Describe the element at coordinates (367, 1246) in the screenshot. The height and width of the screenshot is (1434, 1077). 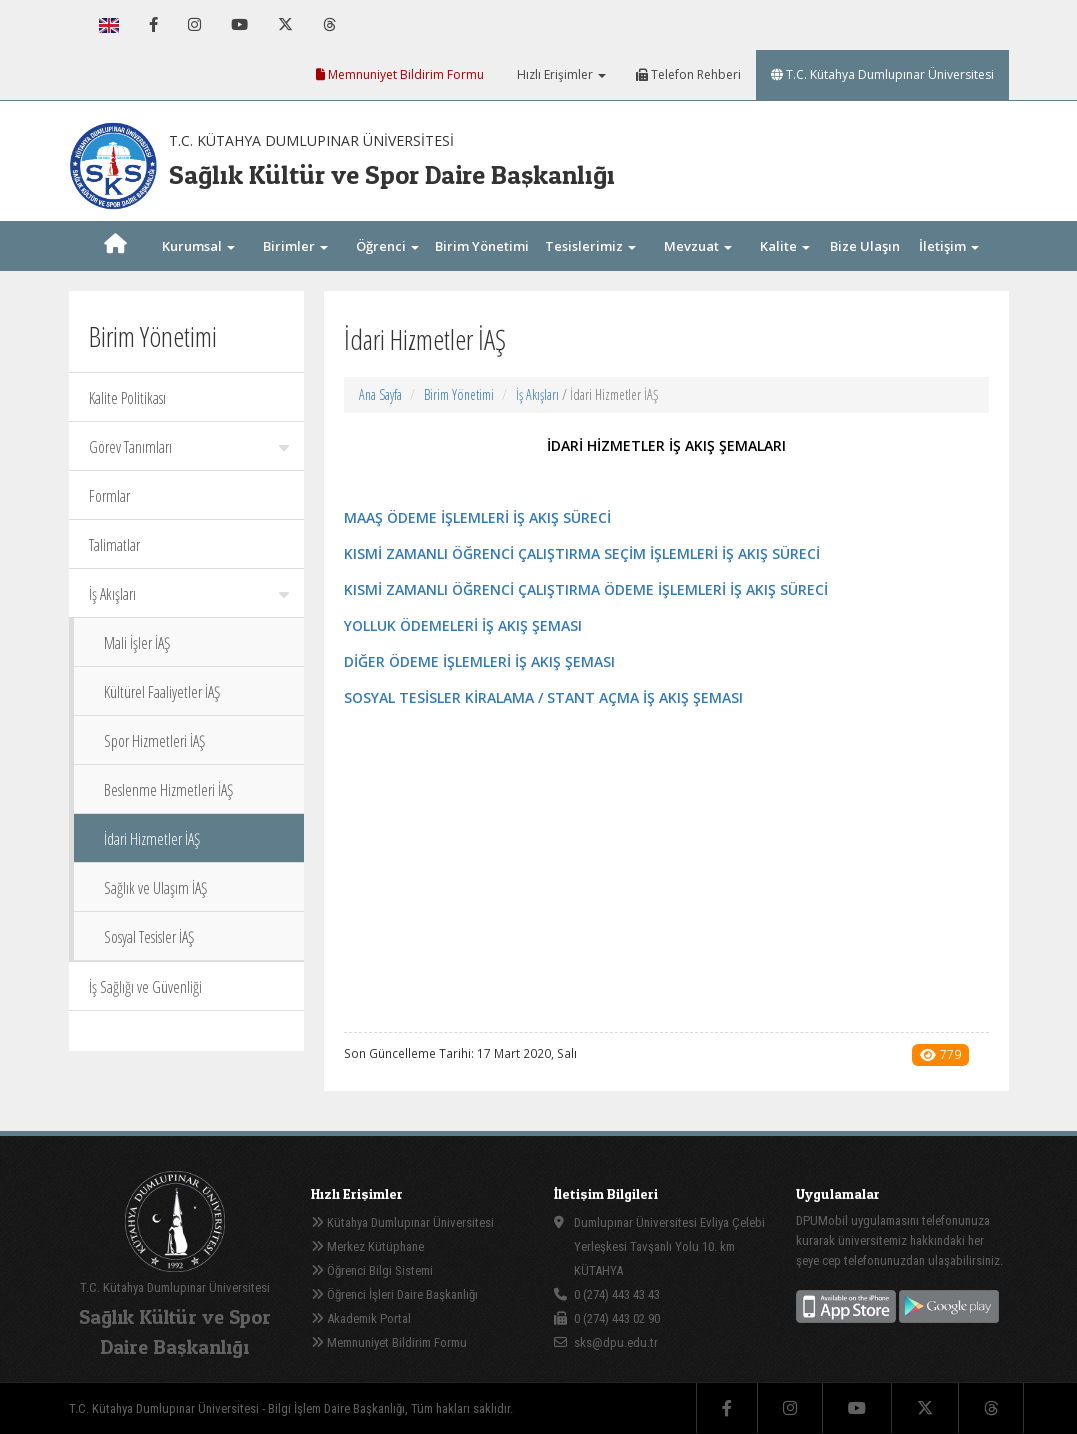
I see `Merkez Kütüphane` at that location.